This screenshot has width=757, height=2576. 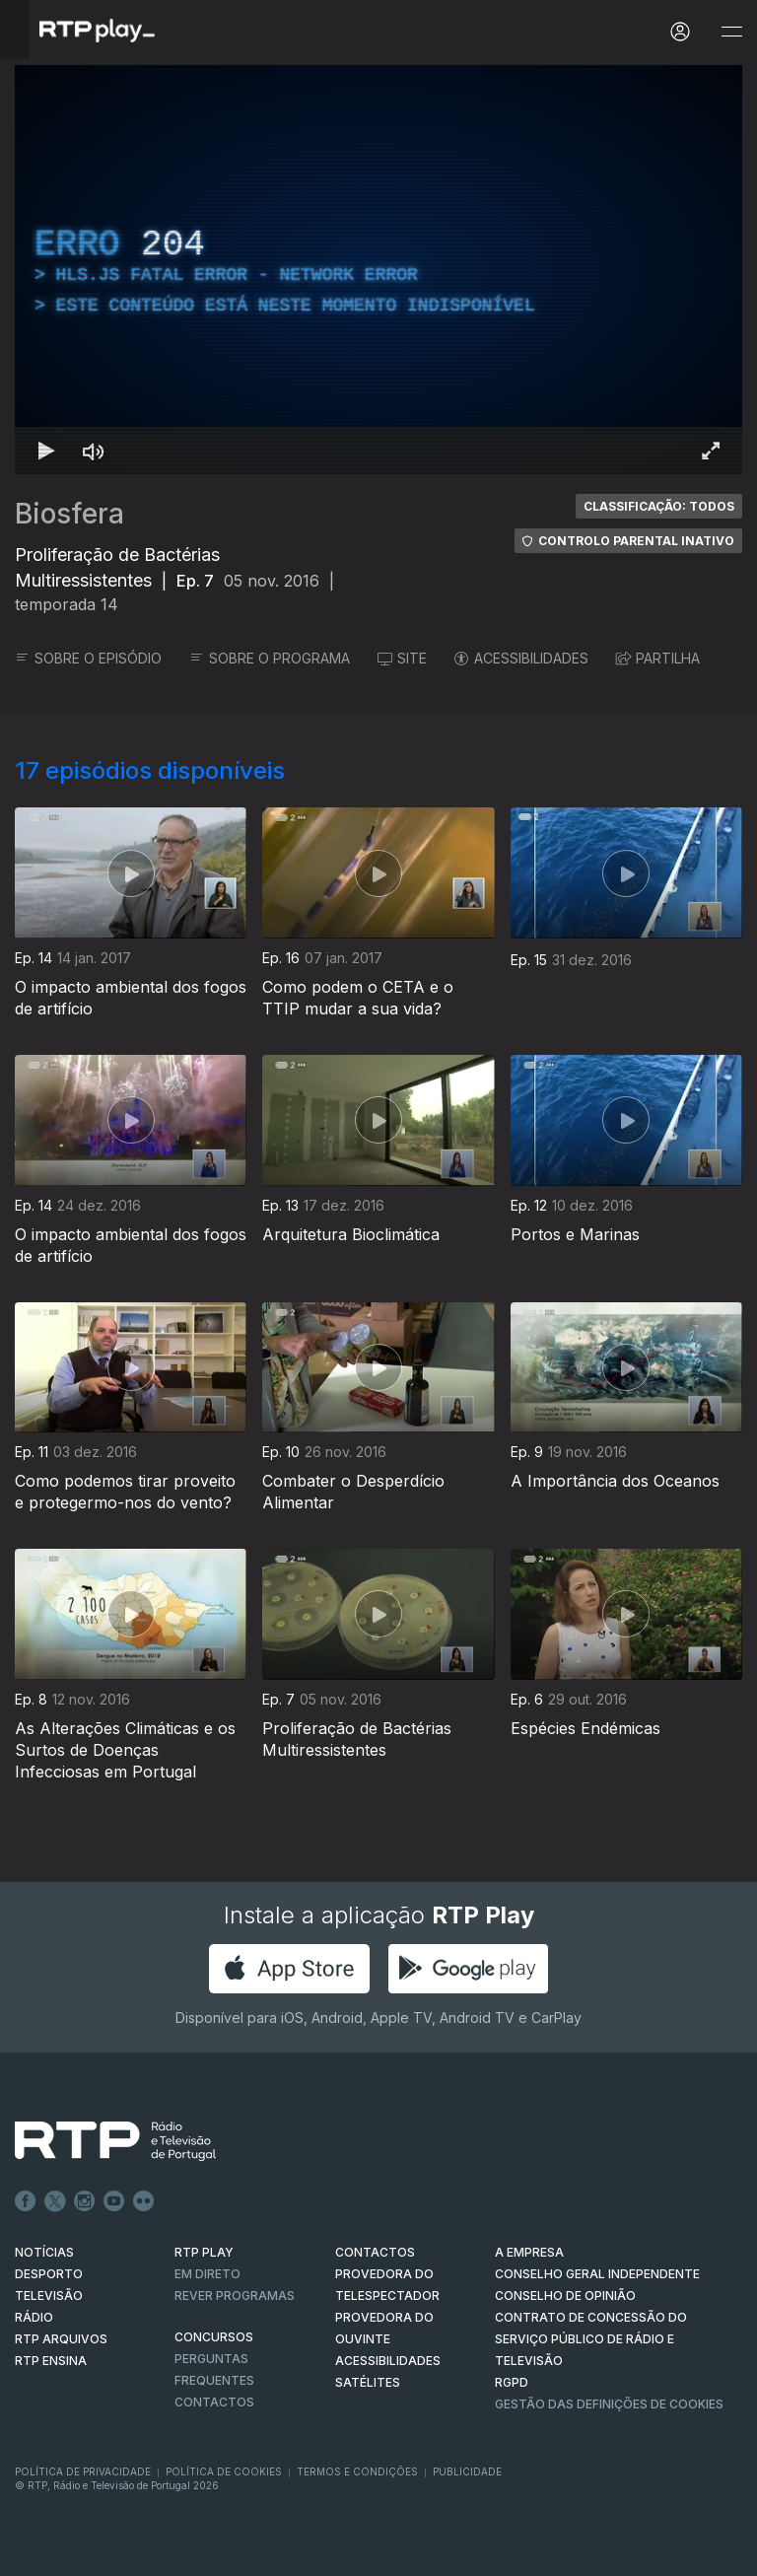 What do you see at coordinates (88, 658) in the screenshot?
I see `SOBRE O EPISÓDIO` at bounding box center [88, 658].